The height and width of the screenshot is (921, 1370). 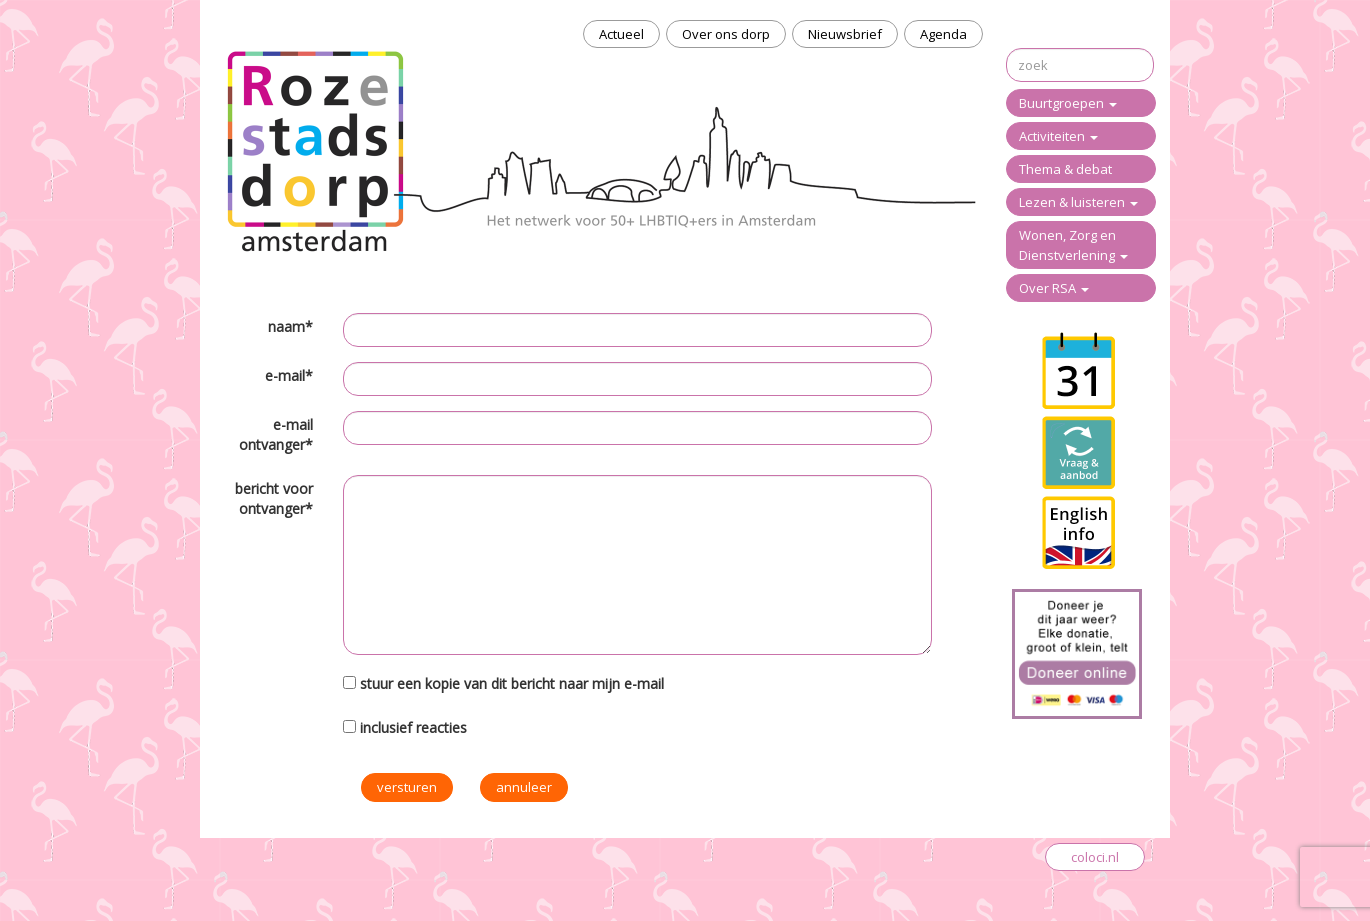 I want to click on Lezen & luisteren, so click(x=1078, y=202).